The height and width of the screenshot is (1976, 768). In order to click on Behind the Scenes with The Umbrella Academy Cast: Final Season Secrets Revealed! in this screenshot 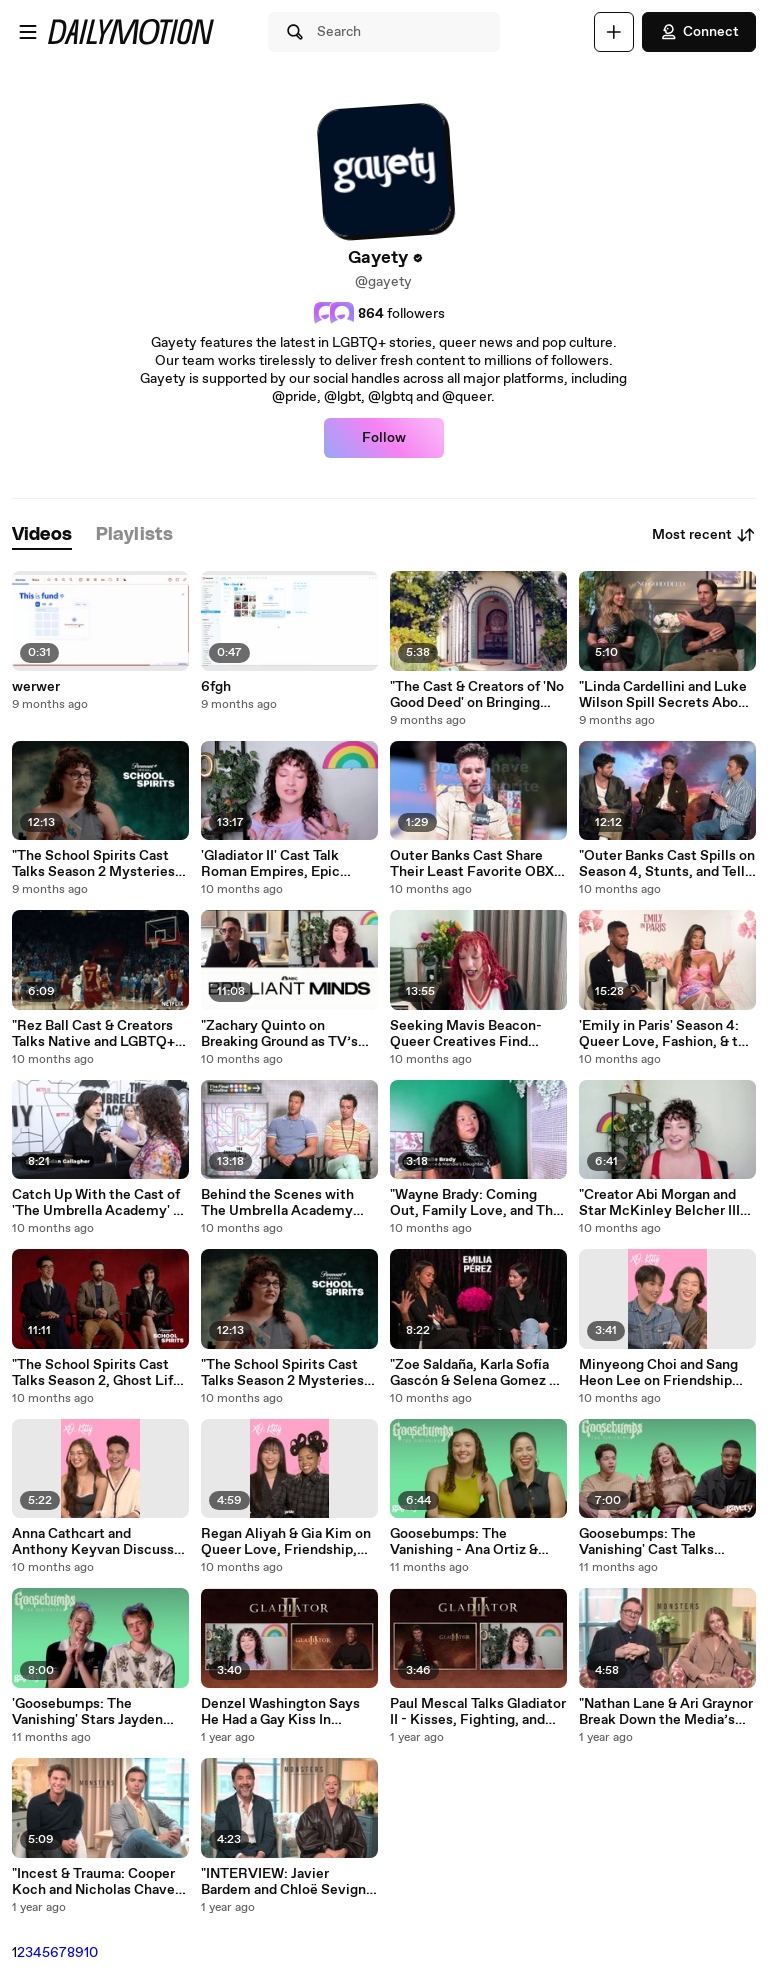, I will do `click(287, 1203)`.